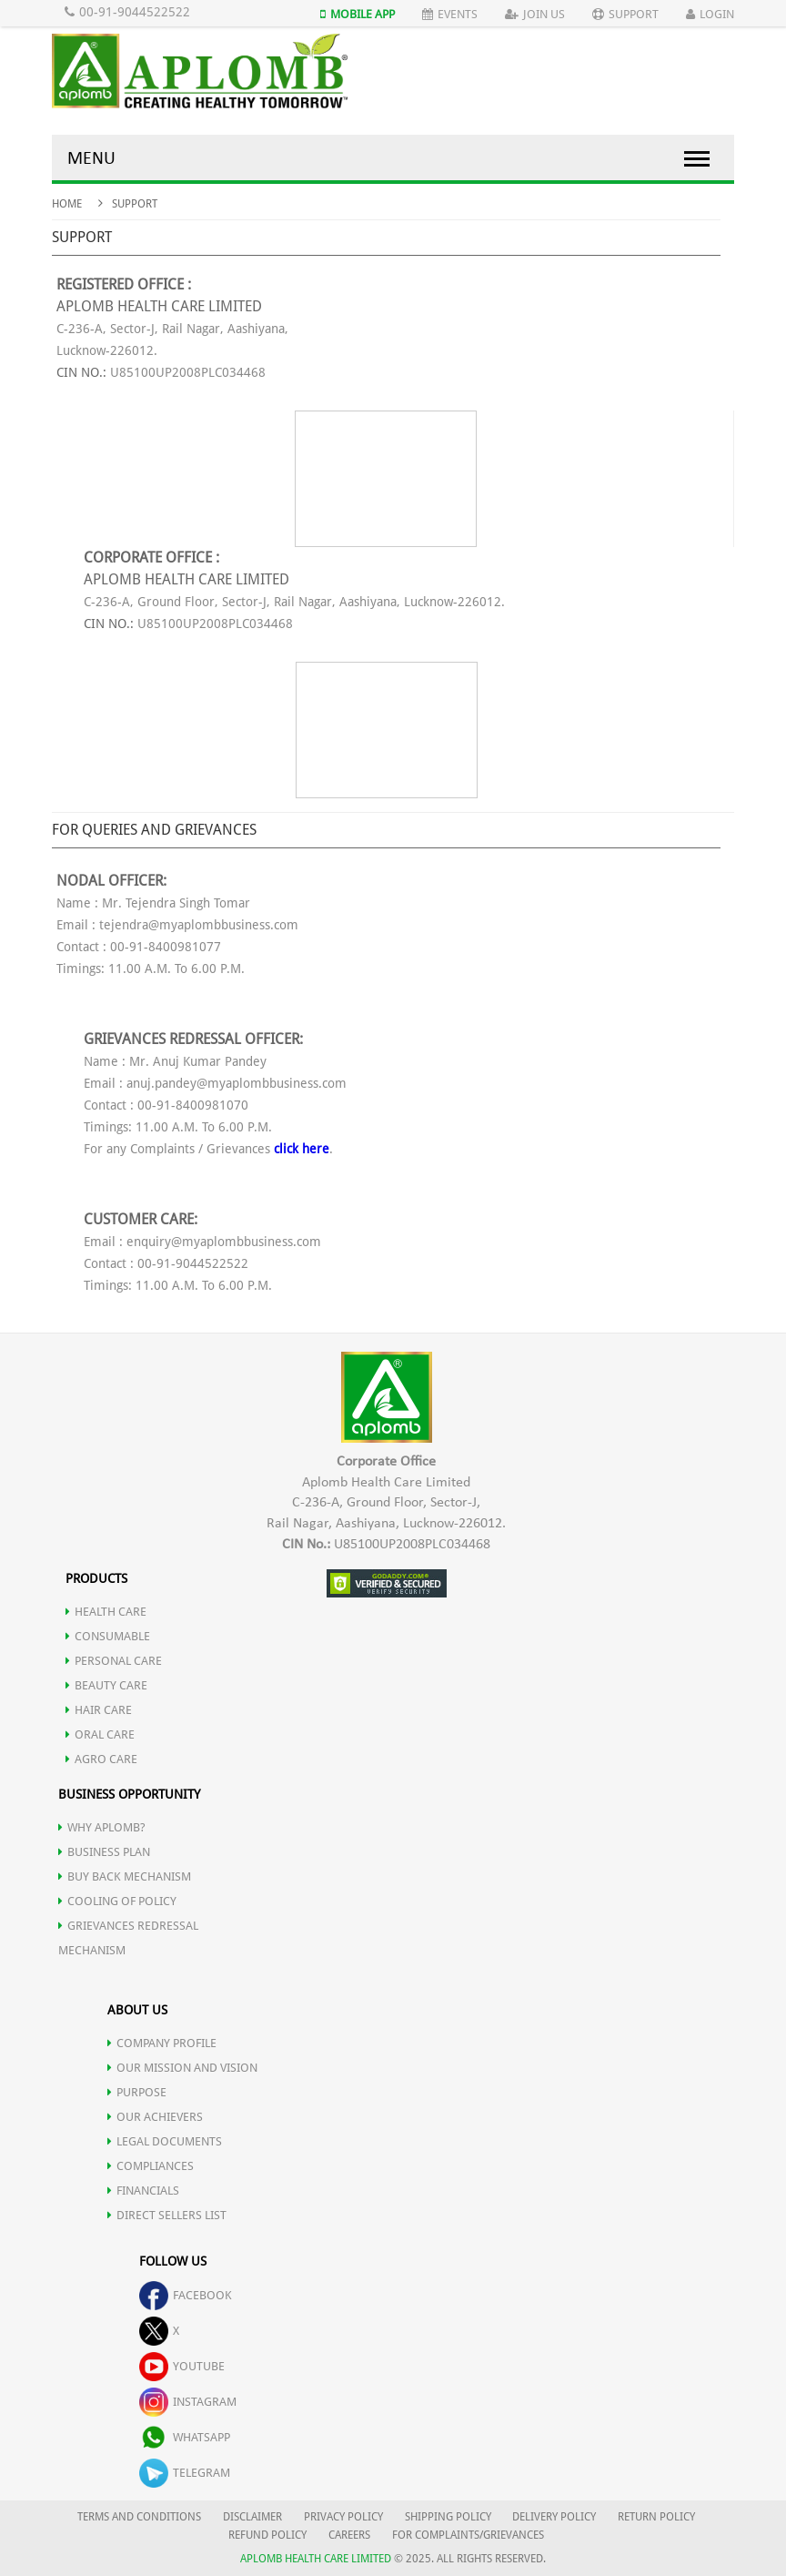 This screenshot has height=2576, width=786. I want to click on Business Plan, so click(104, 1852).